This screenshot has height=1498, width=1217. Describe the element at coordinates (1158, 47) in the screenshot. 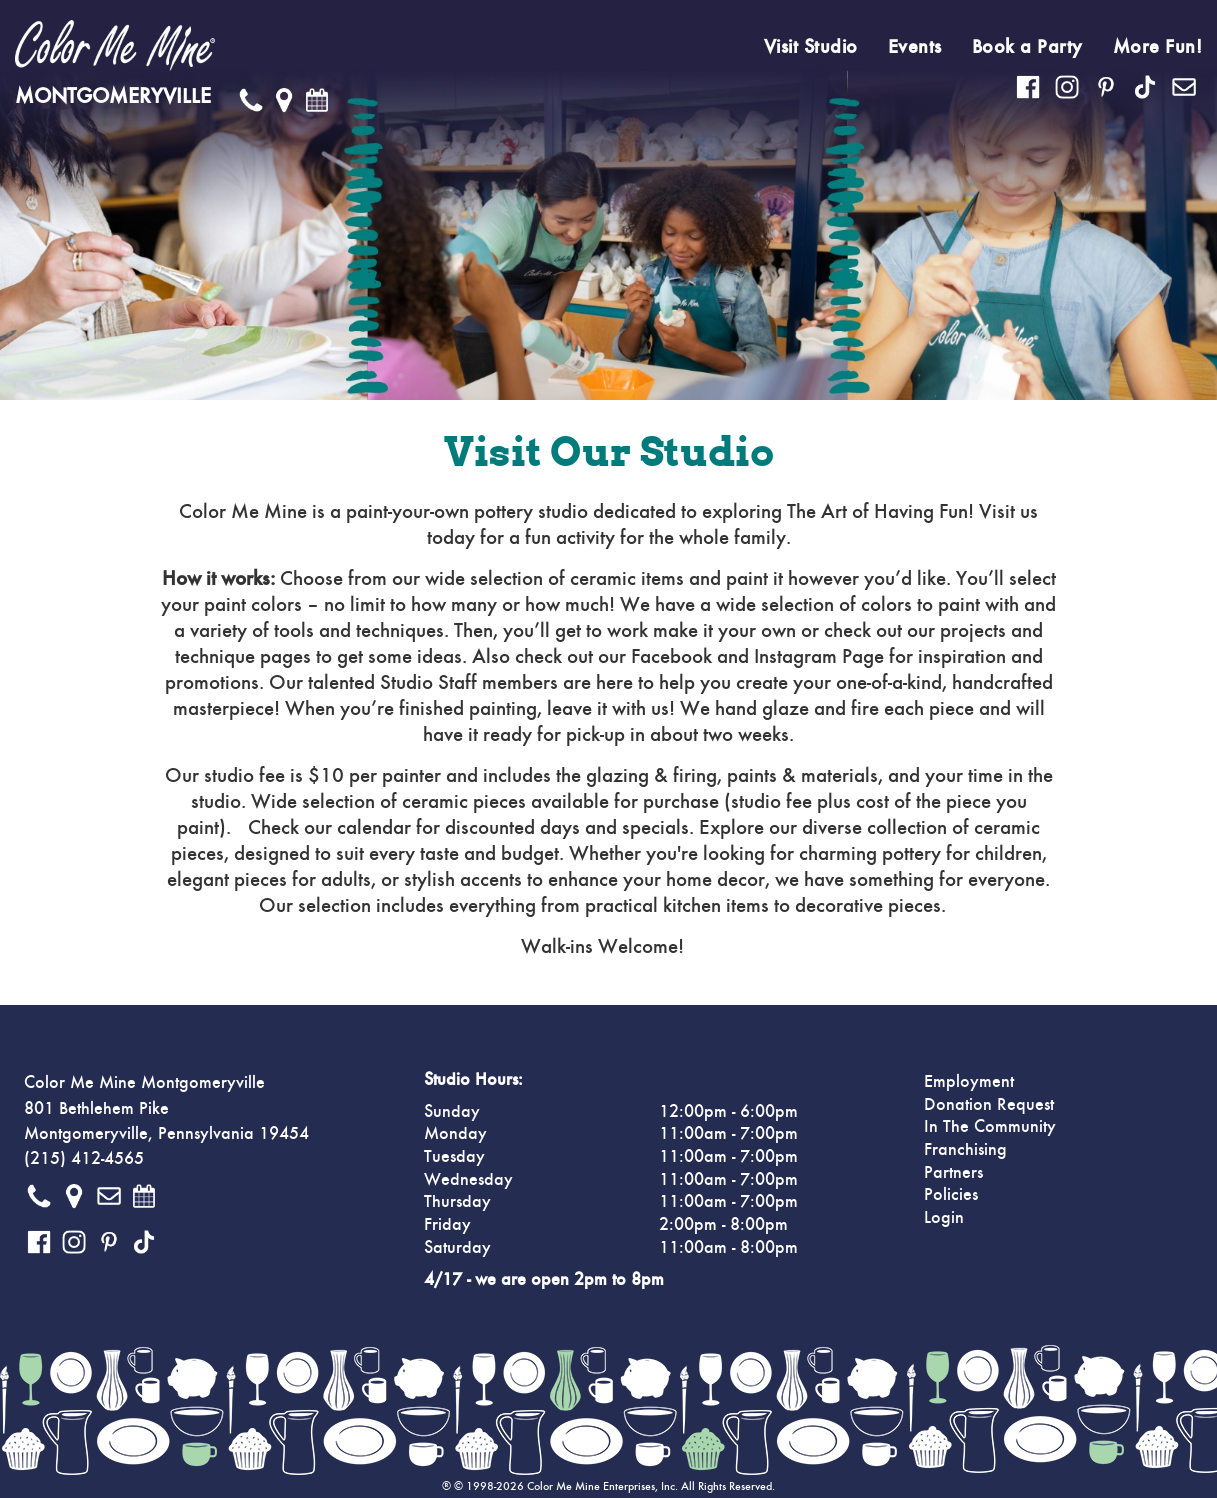

I see `More Fun!` at that location.